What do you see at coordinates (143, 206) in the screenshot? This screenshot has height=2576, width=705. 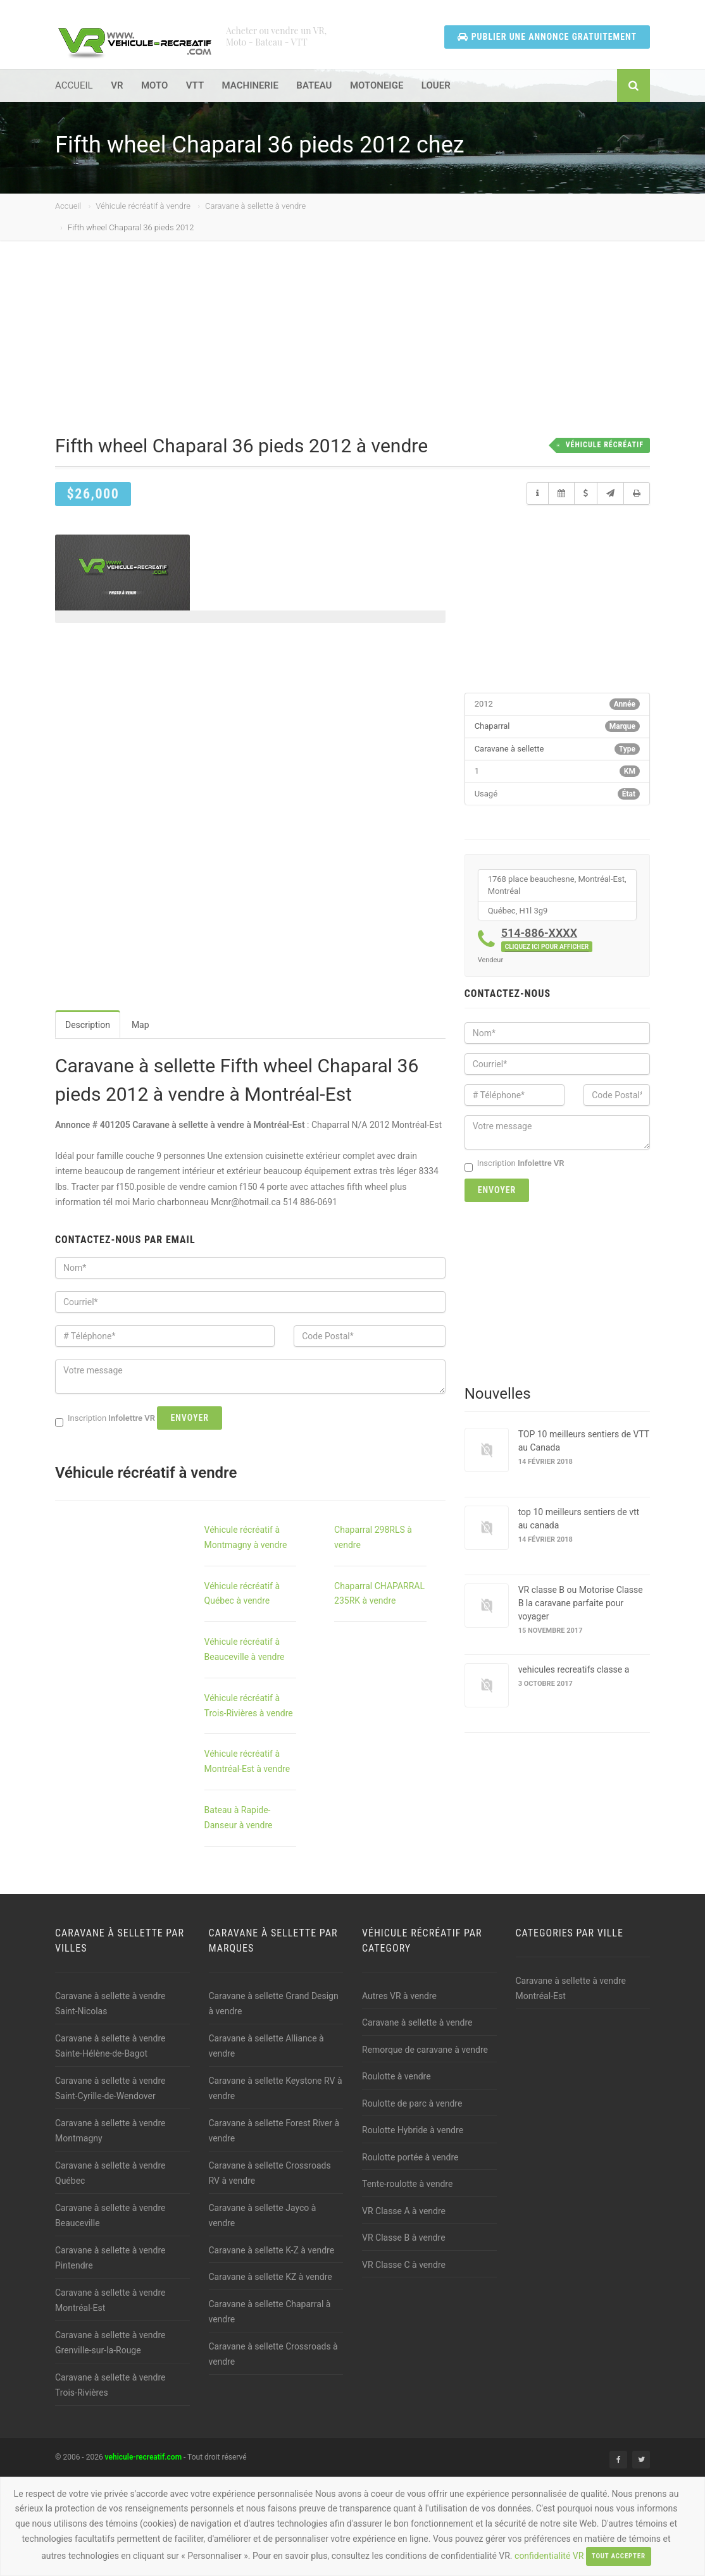 I see `Véhicule récréatif à vendre` at bounding box center [143, 206].